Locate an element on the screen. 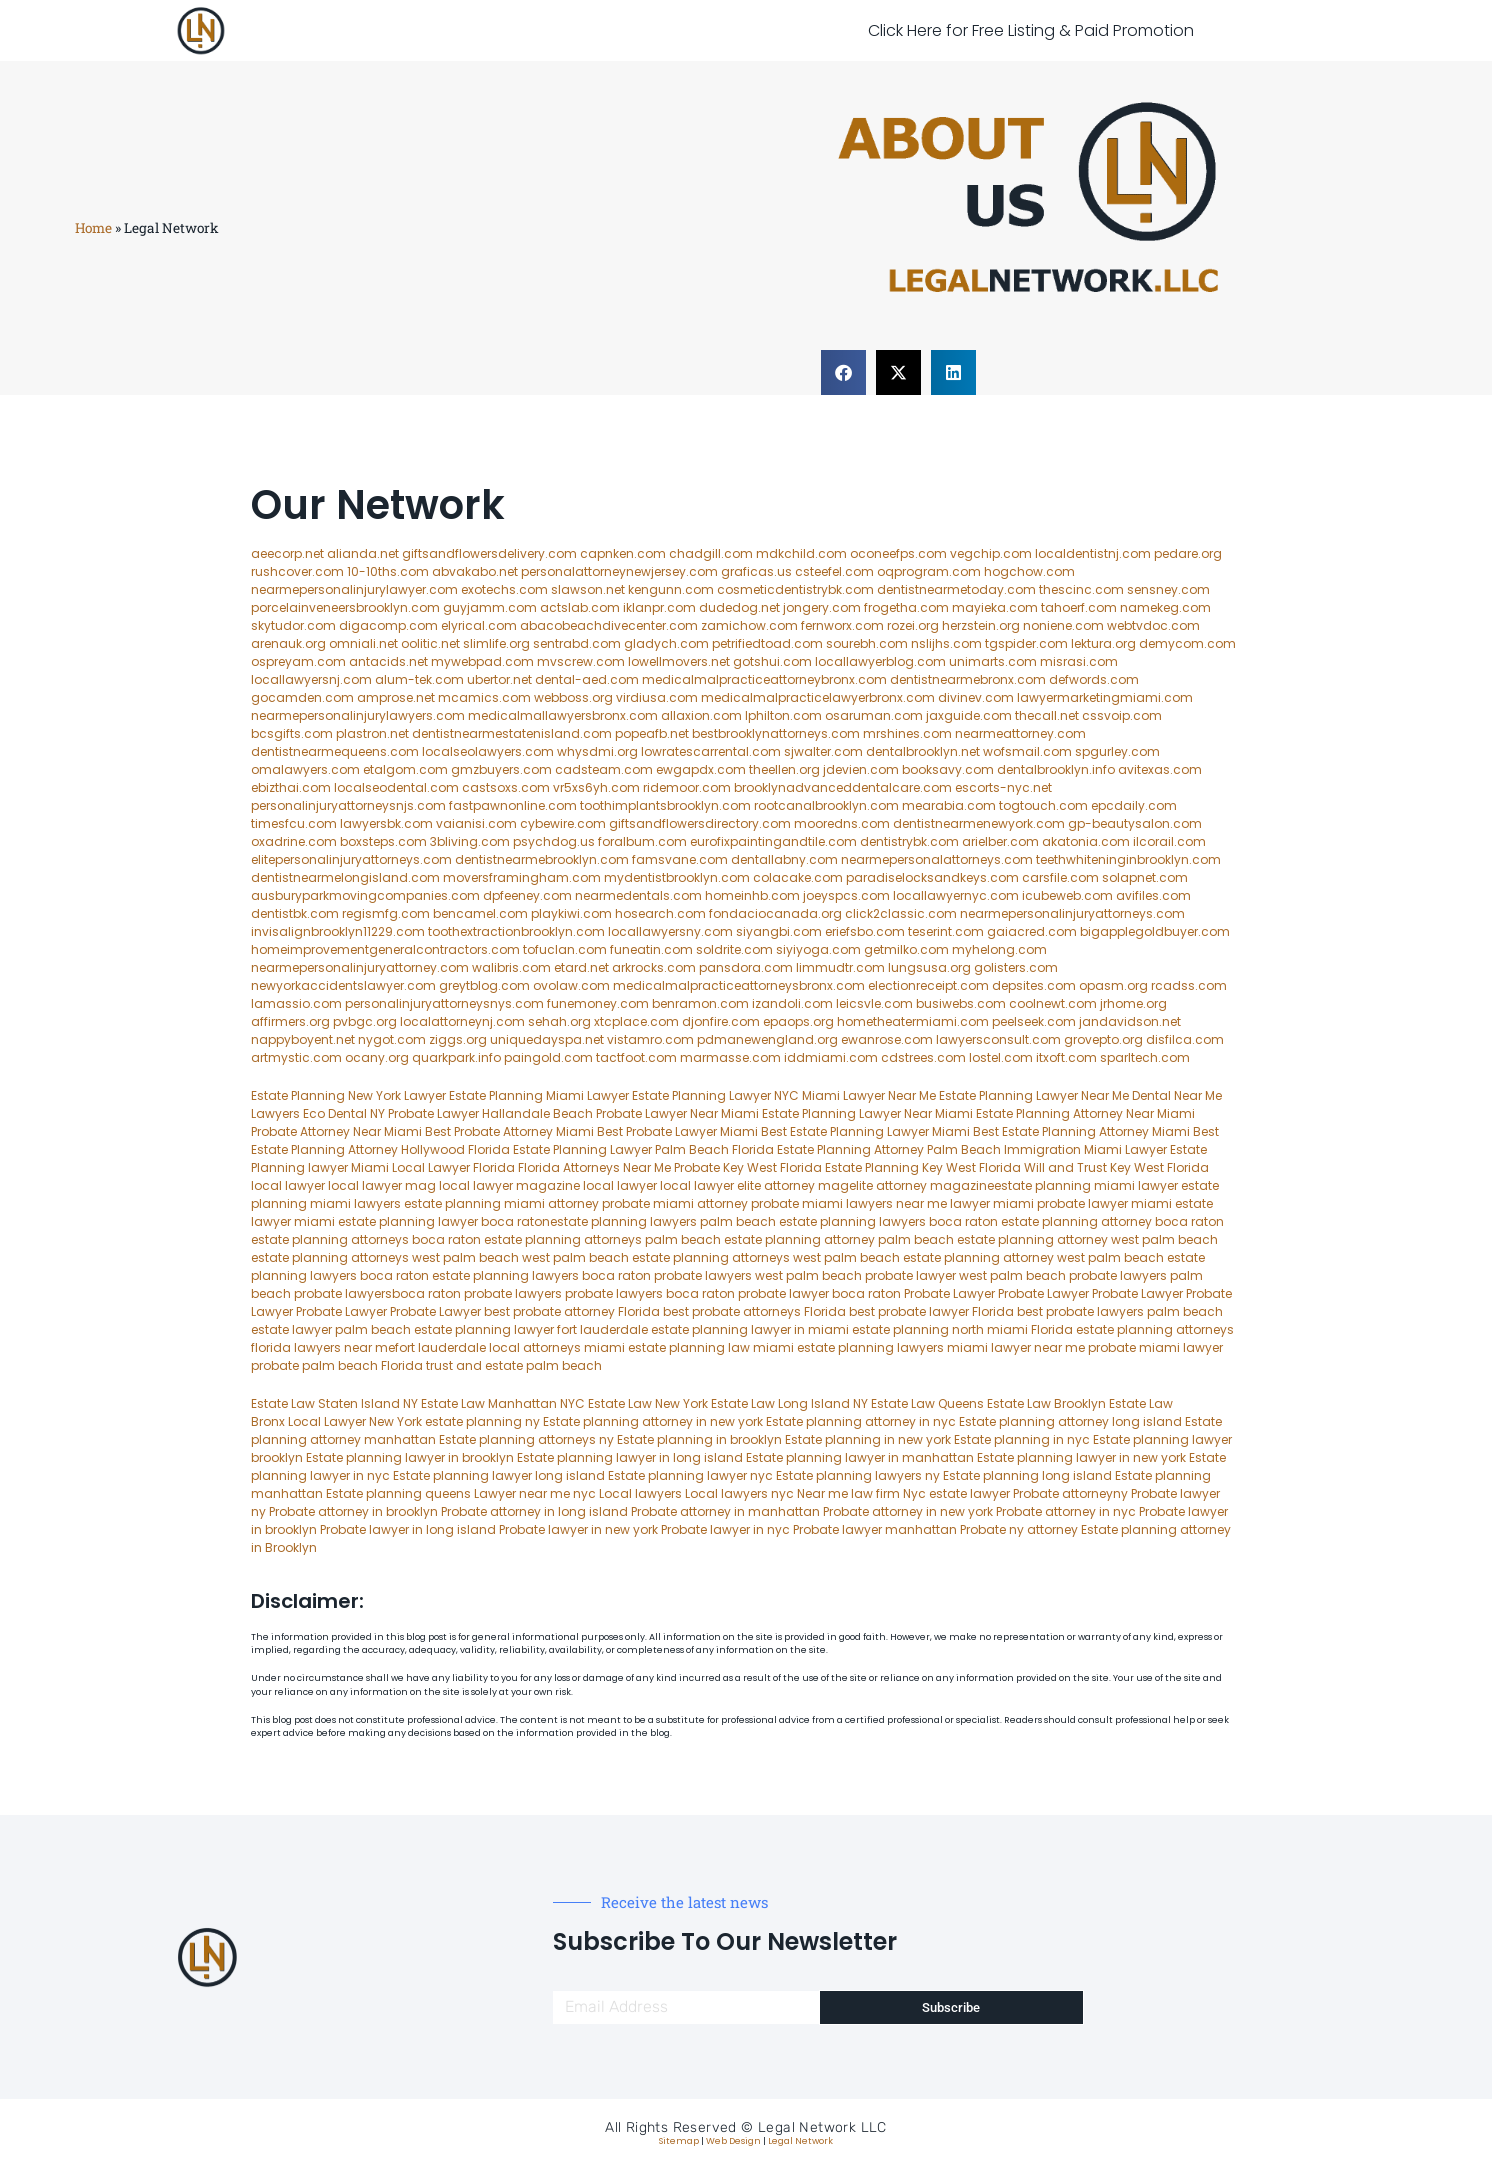 The width and height of the screenshot is (1492, 2168). thecall.net is located at coordinates (1047, 715).